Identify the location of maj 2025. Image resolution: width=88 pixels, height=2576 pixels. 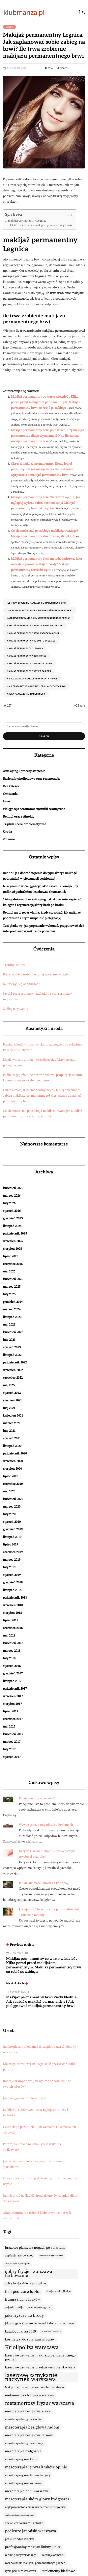
(9, 1271).